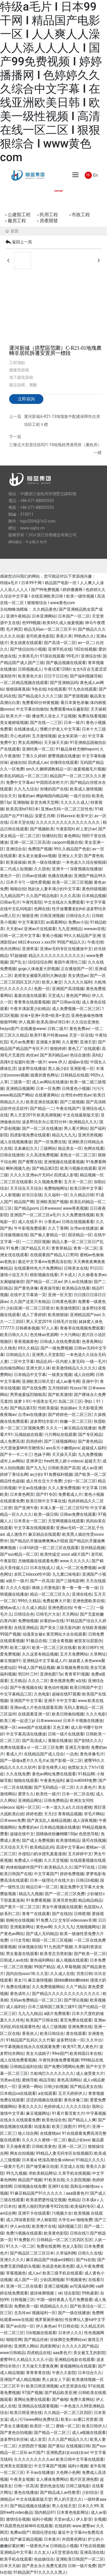 This screenshot has height=2576, width=107. I want to click on sm久久捆绑调教精品一区, so click(49, 769).